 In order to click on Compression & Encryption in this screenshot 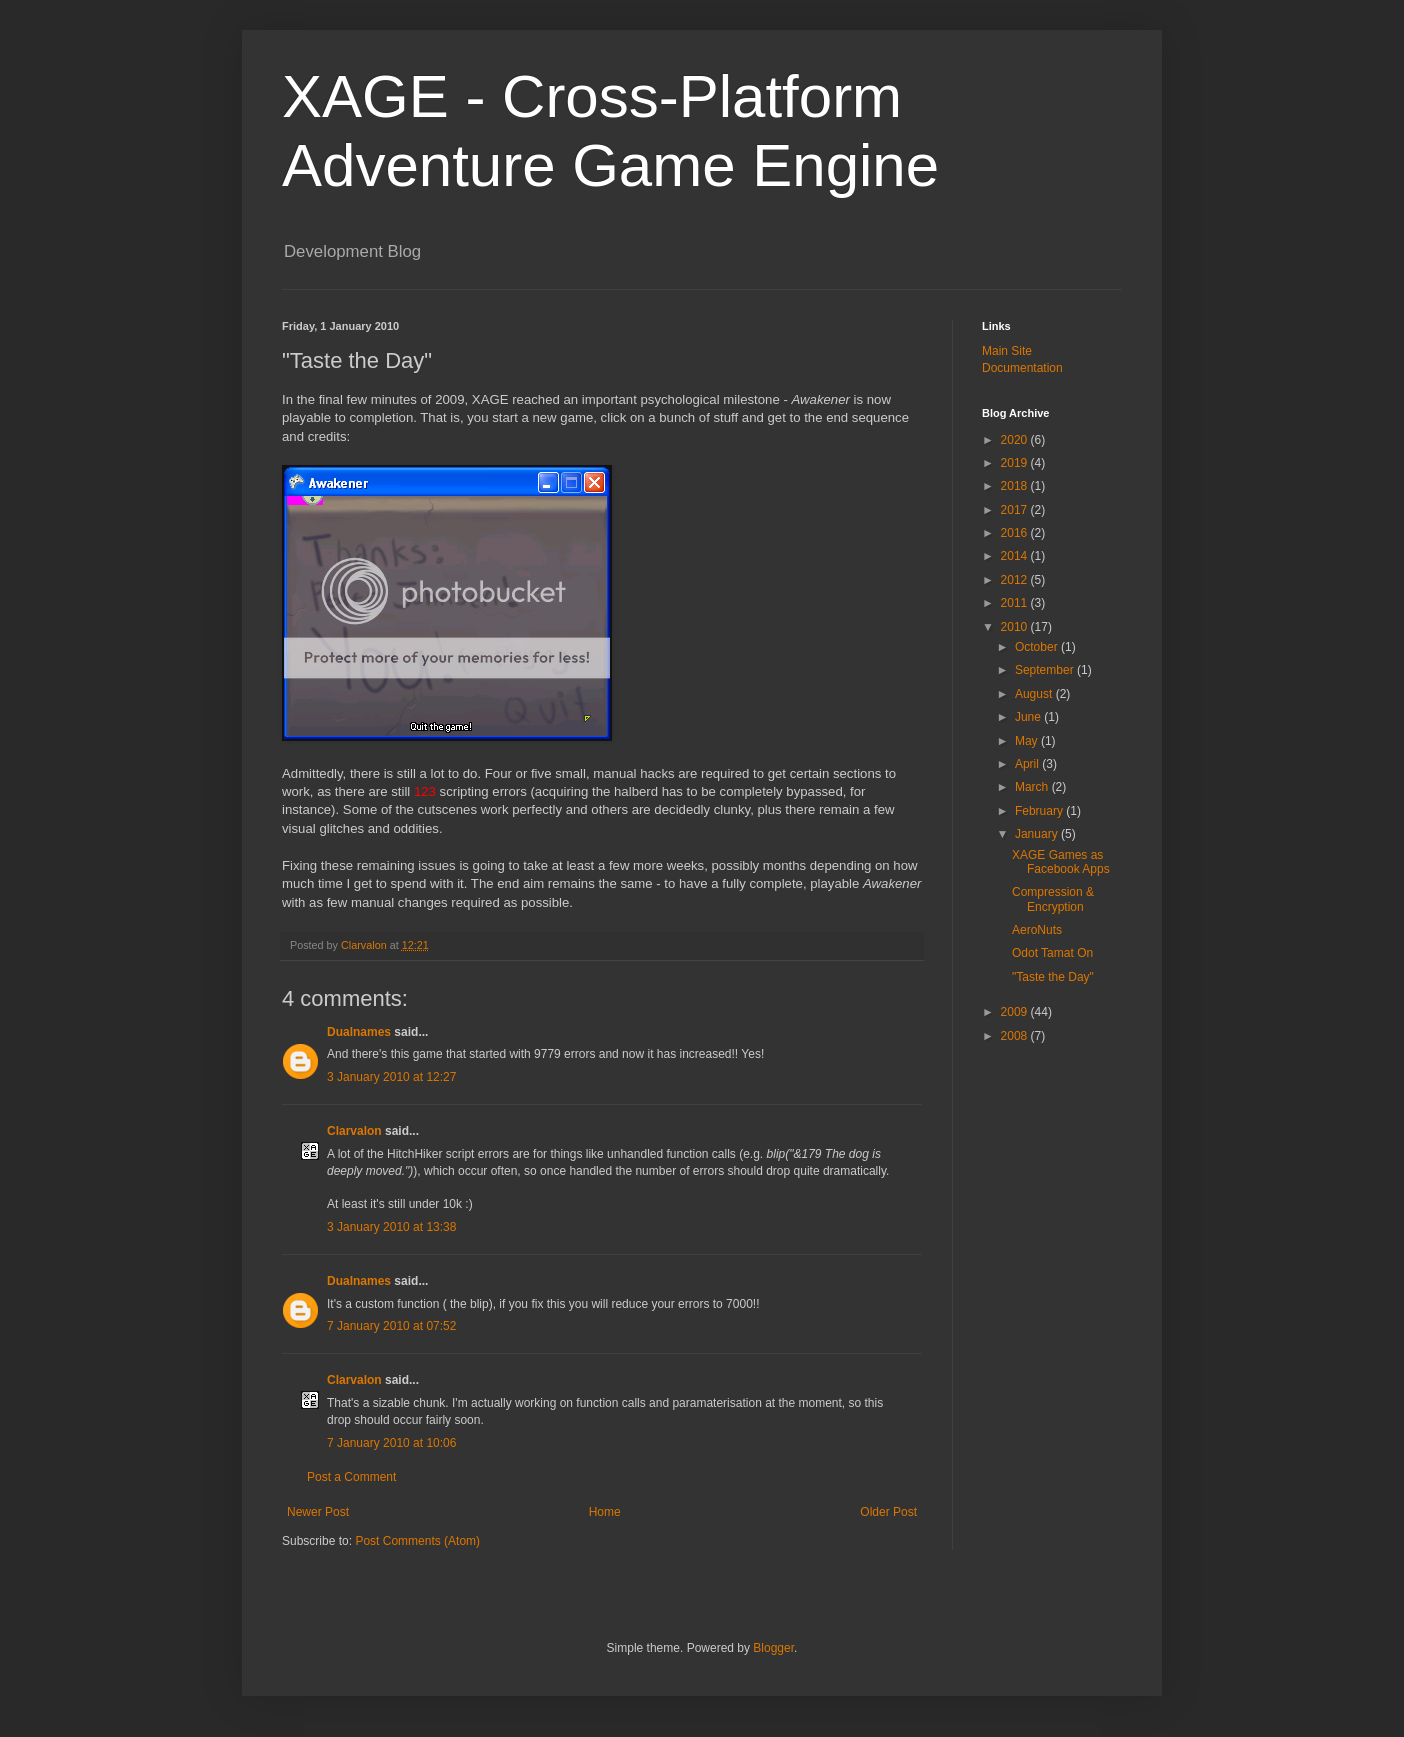, I will do `click(1053, 899)`.